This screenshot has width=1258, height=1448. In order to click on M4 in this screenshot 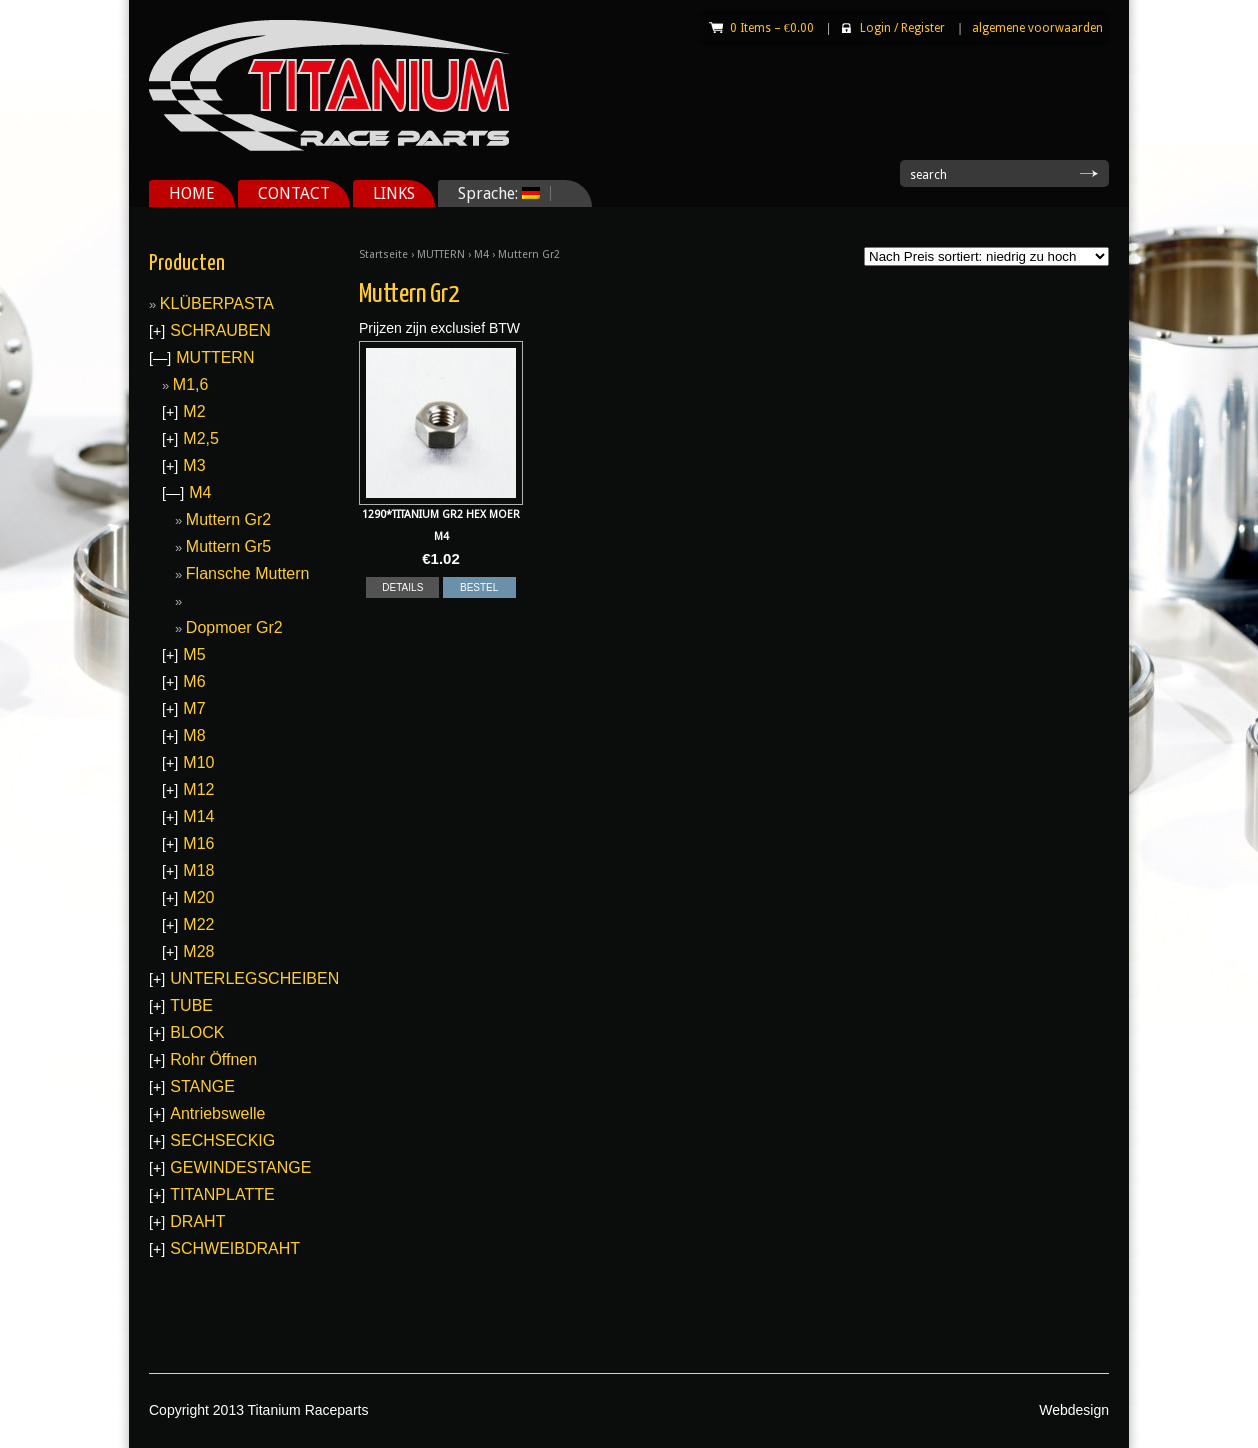, I will do `click(481, 254)`.